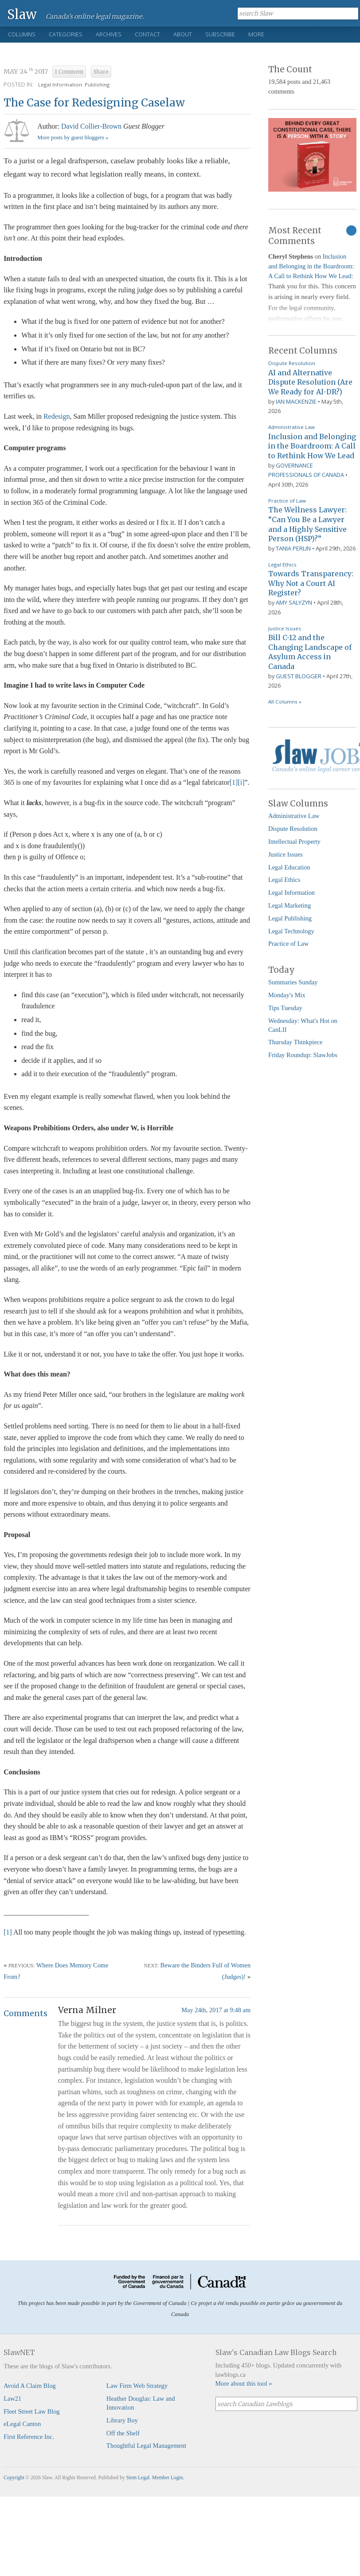 This screenshot has height=2576, width=360. I want to click on AI and Alternative Dispute Resolution (Are We Ready for AI-DR?), so click(310, 382).